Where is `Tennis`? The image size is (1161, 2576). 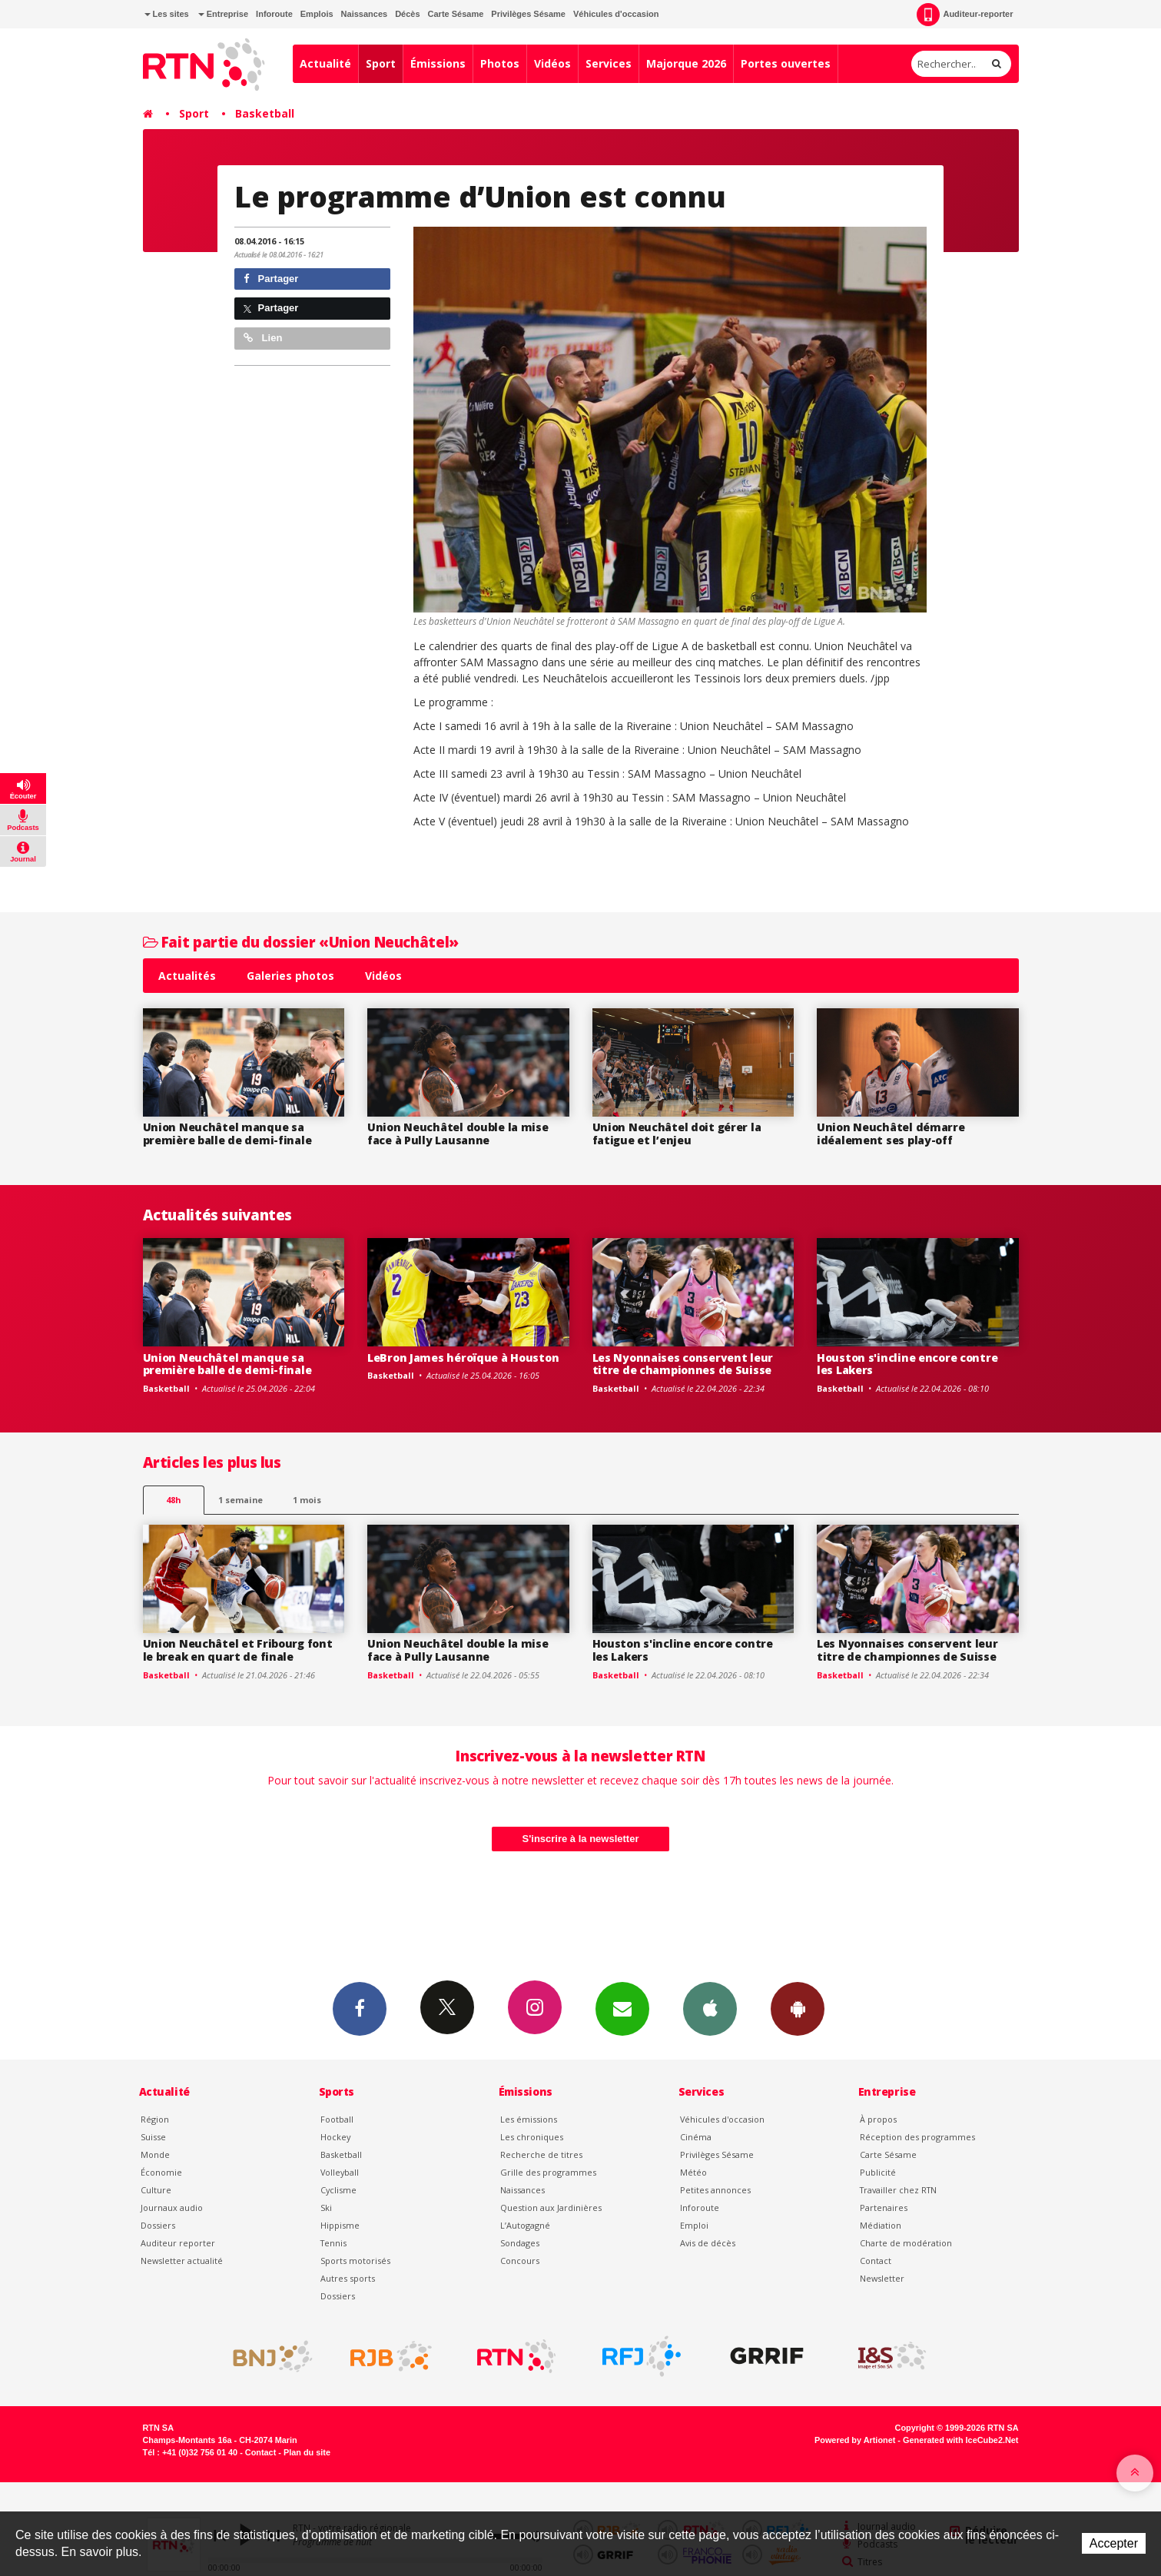
Tennis is located at coordinates (333, 2243).